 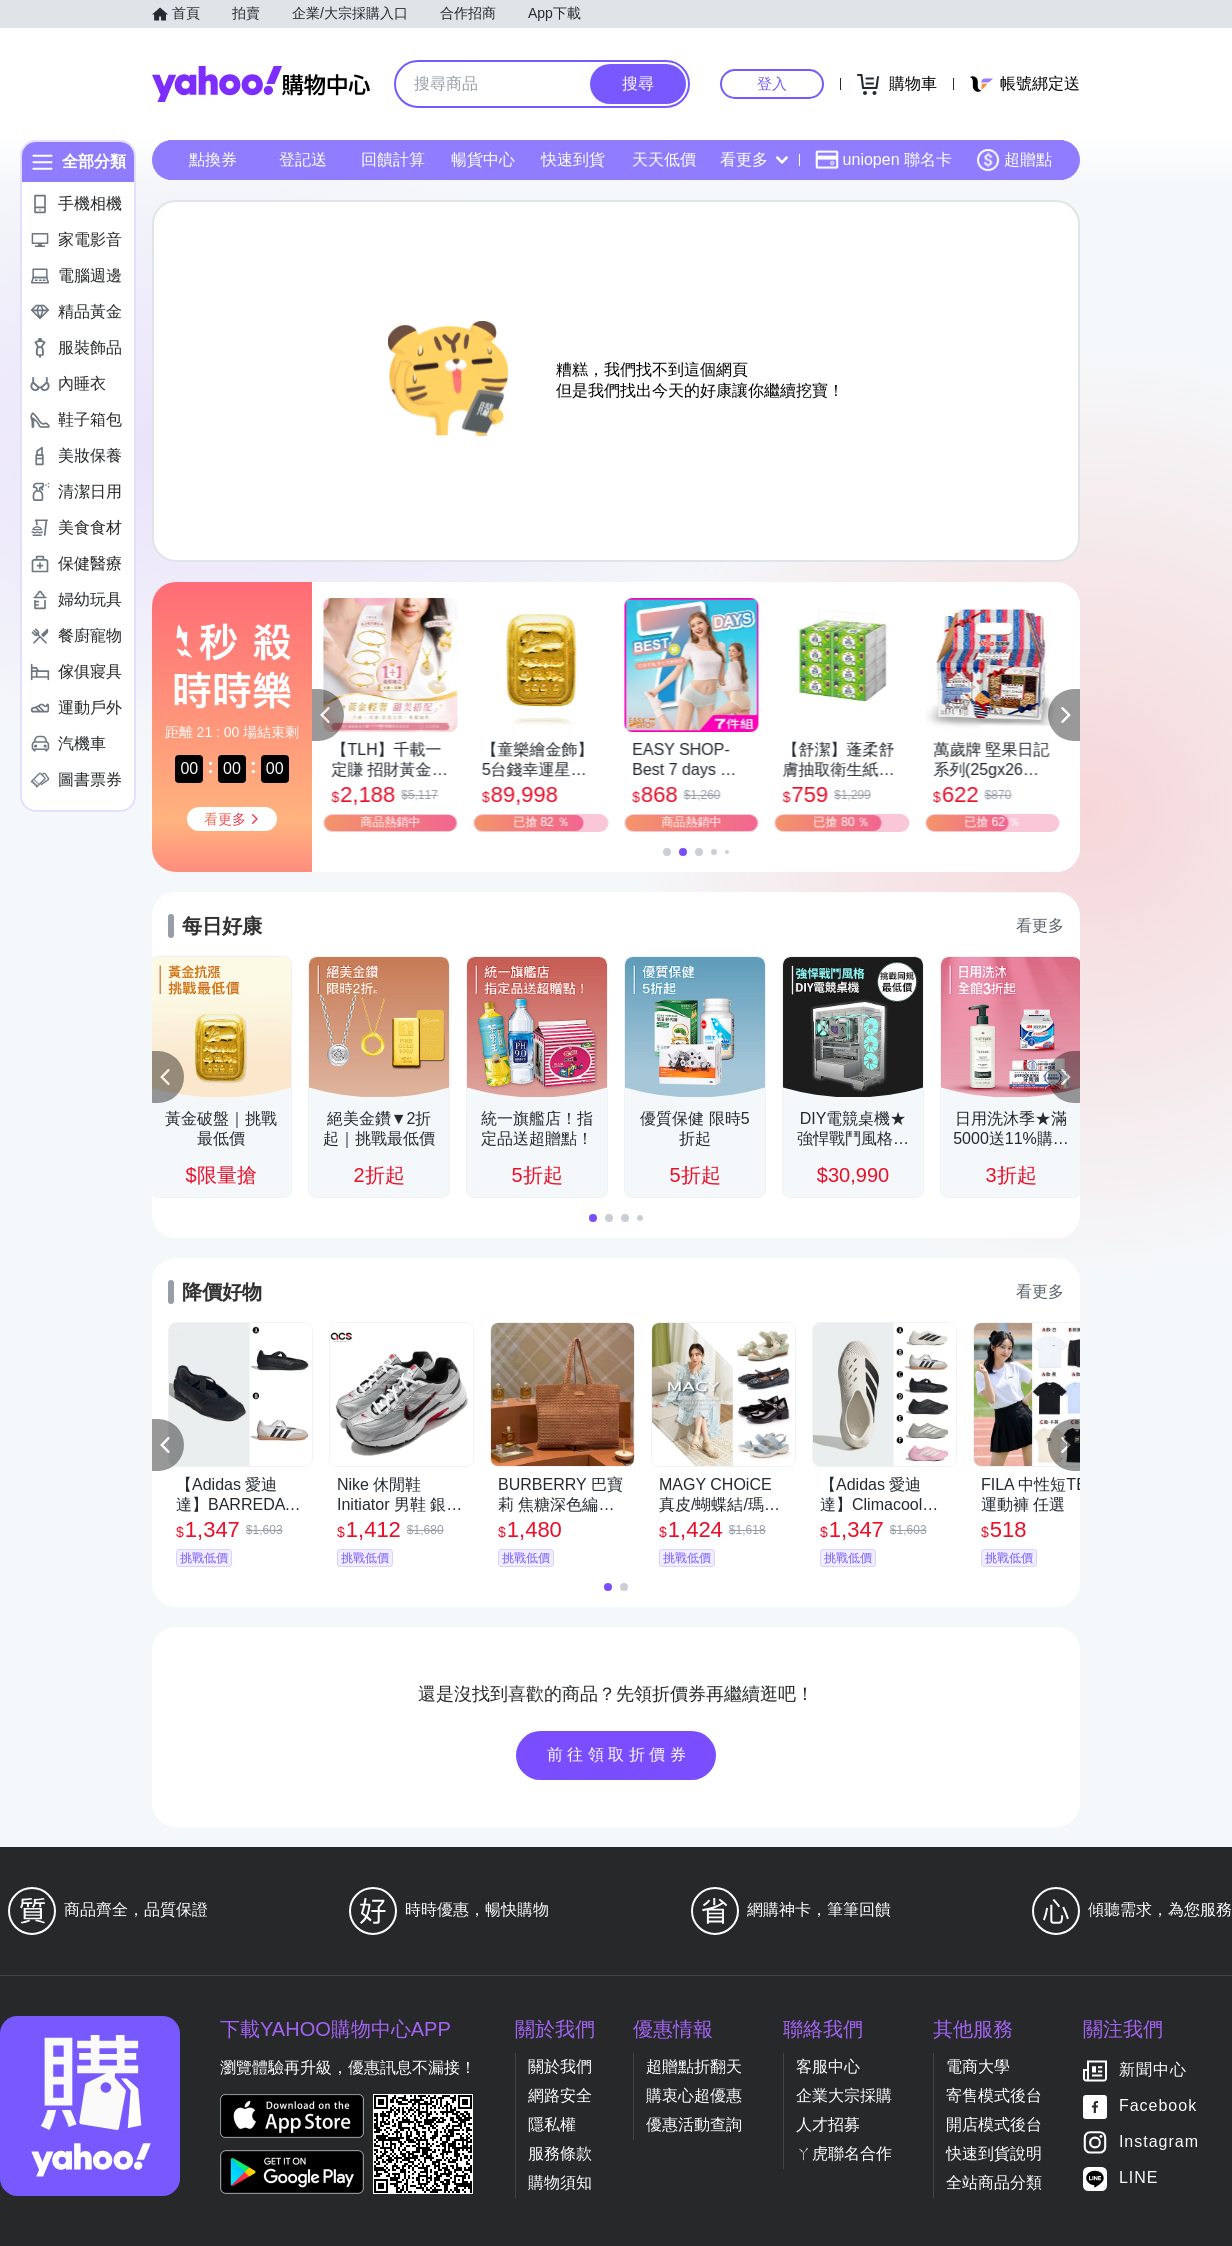 What do you see at coordinates (1139, 2178) in the screenshot?
I see `LINE` at bounding box center [1139, 2178].